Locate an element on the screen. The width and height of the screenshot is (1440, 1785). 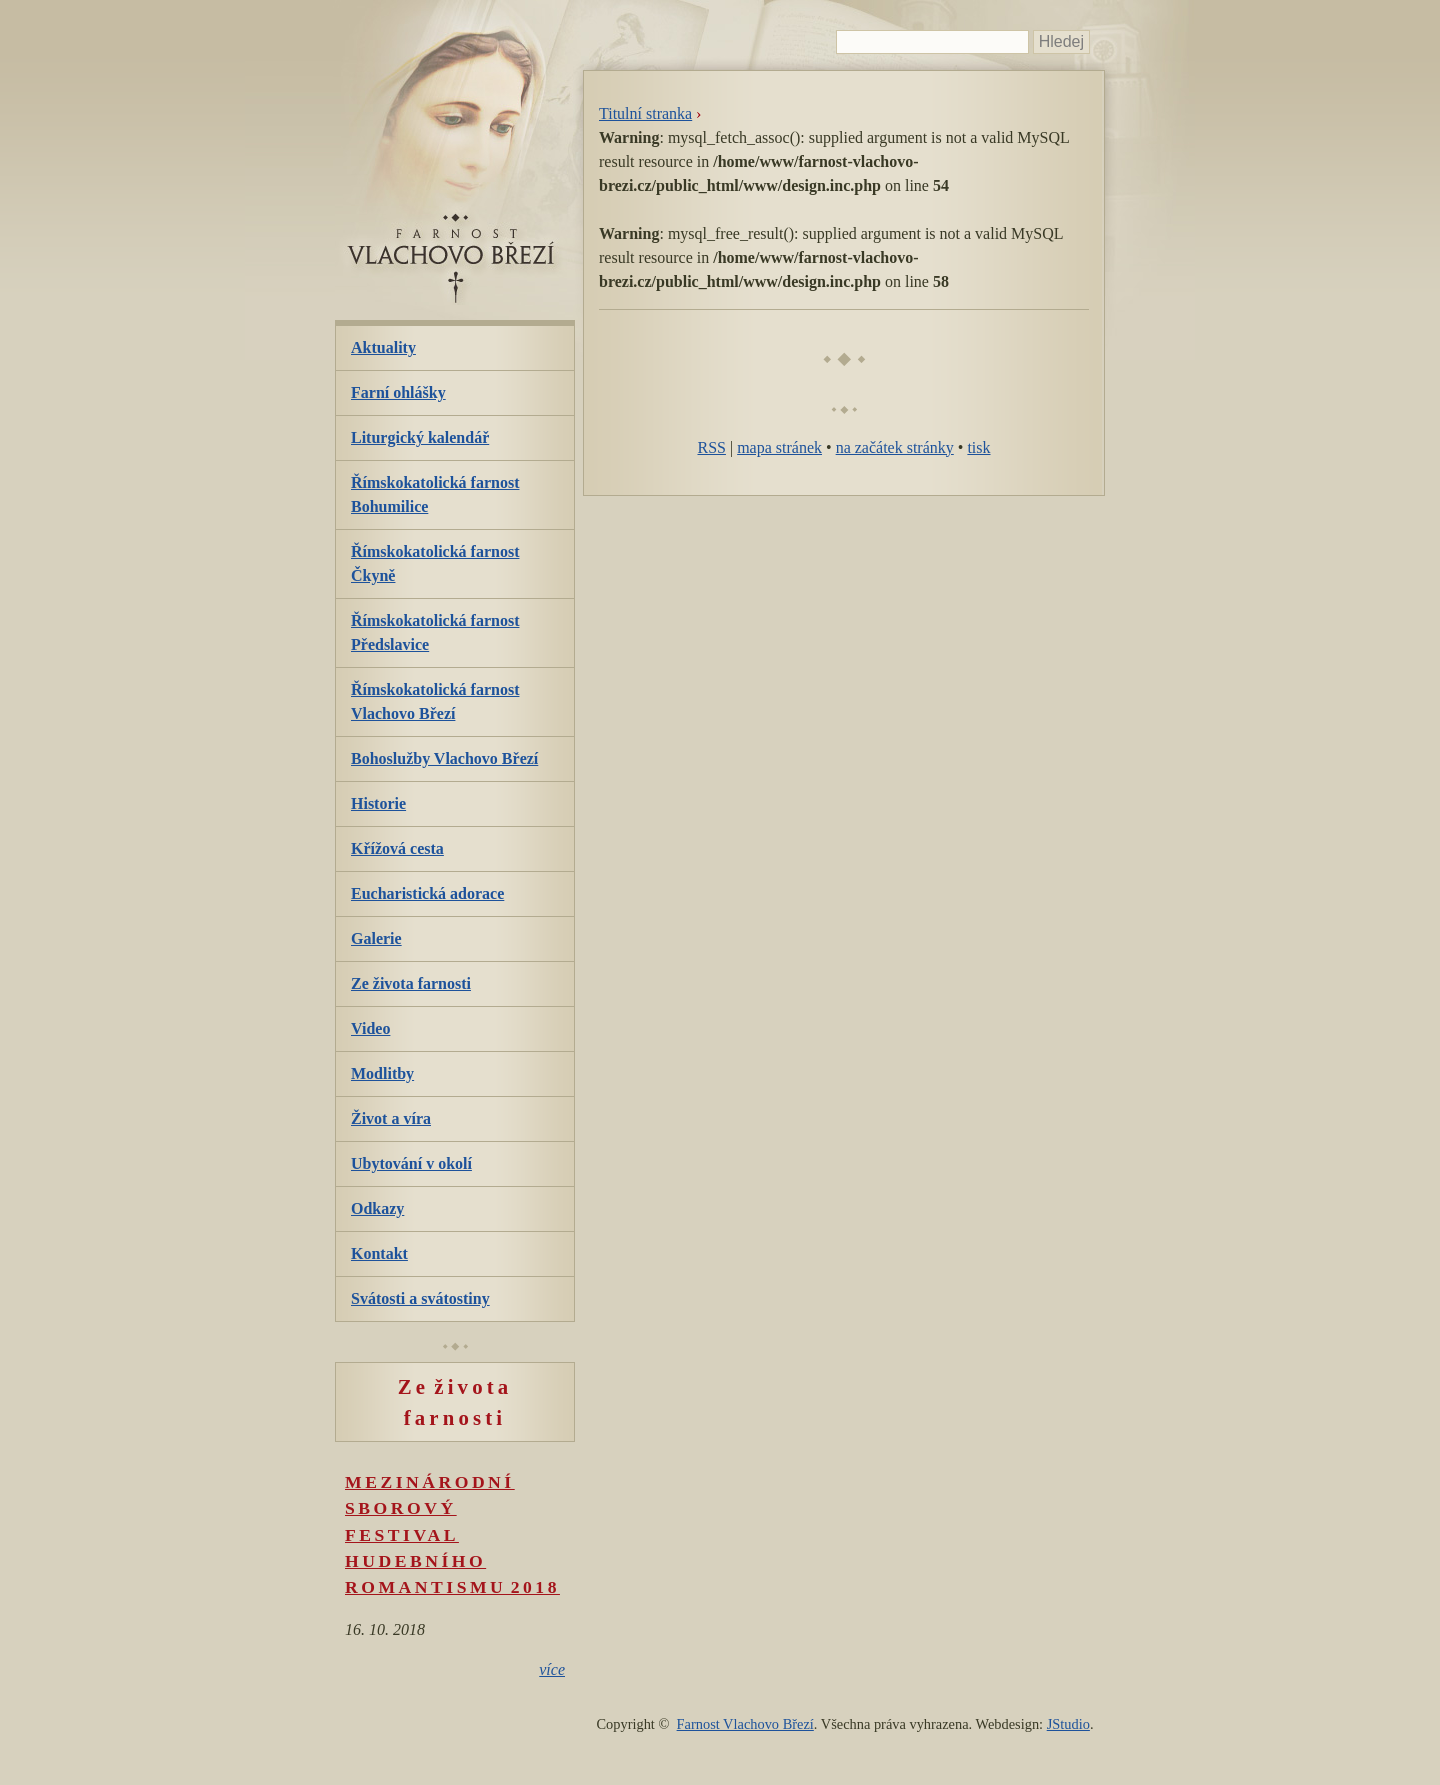
JStudio is located at coordinates (1068, 1724).